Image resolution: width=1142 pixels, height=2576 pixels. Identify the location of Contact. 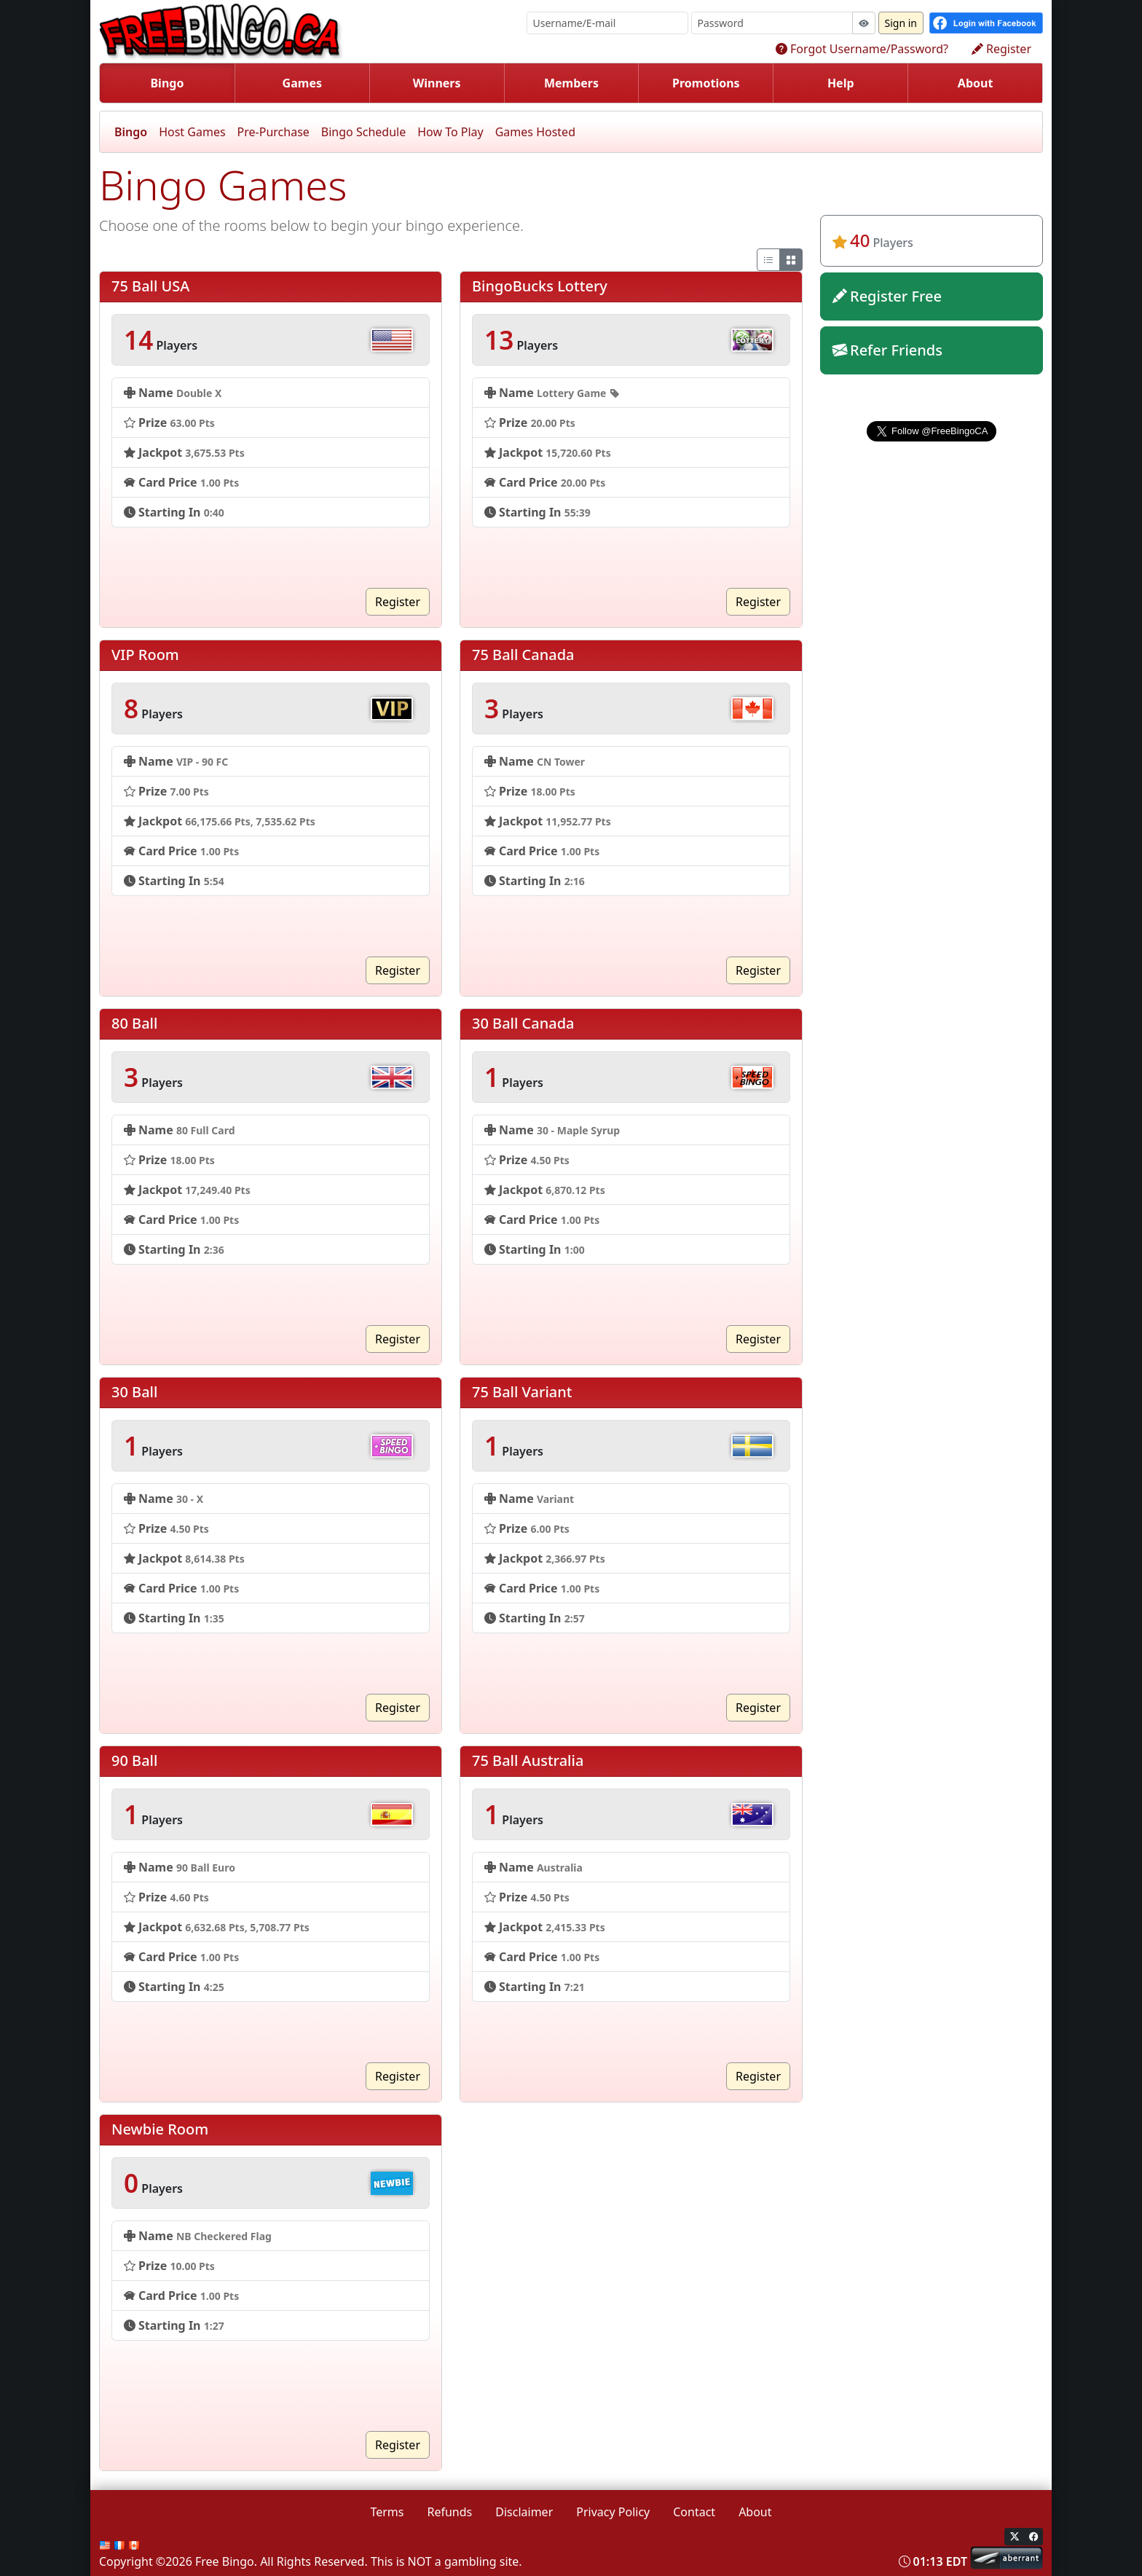
(694, 2512).